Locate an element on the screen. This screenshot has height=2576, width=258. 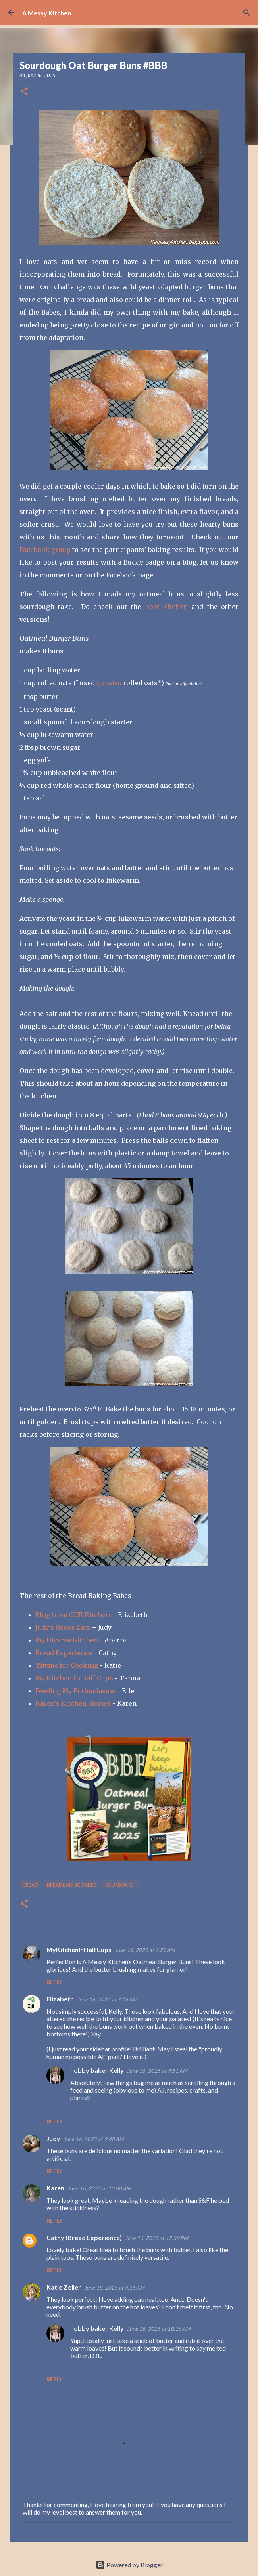
Karen's Kitchen Stories is located at coordinates (73, 1703).